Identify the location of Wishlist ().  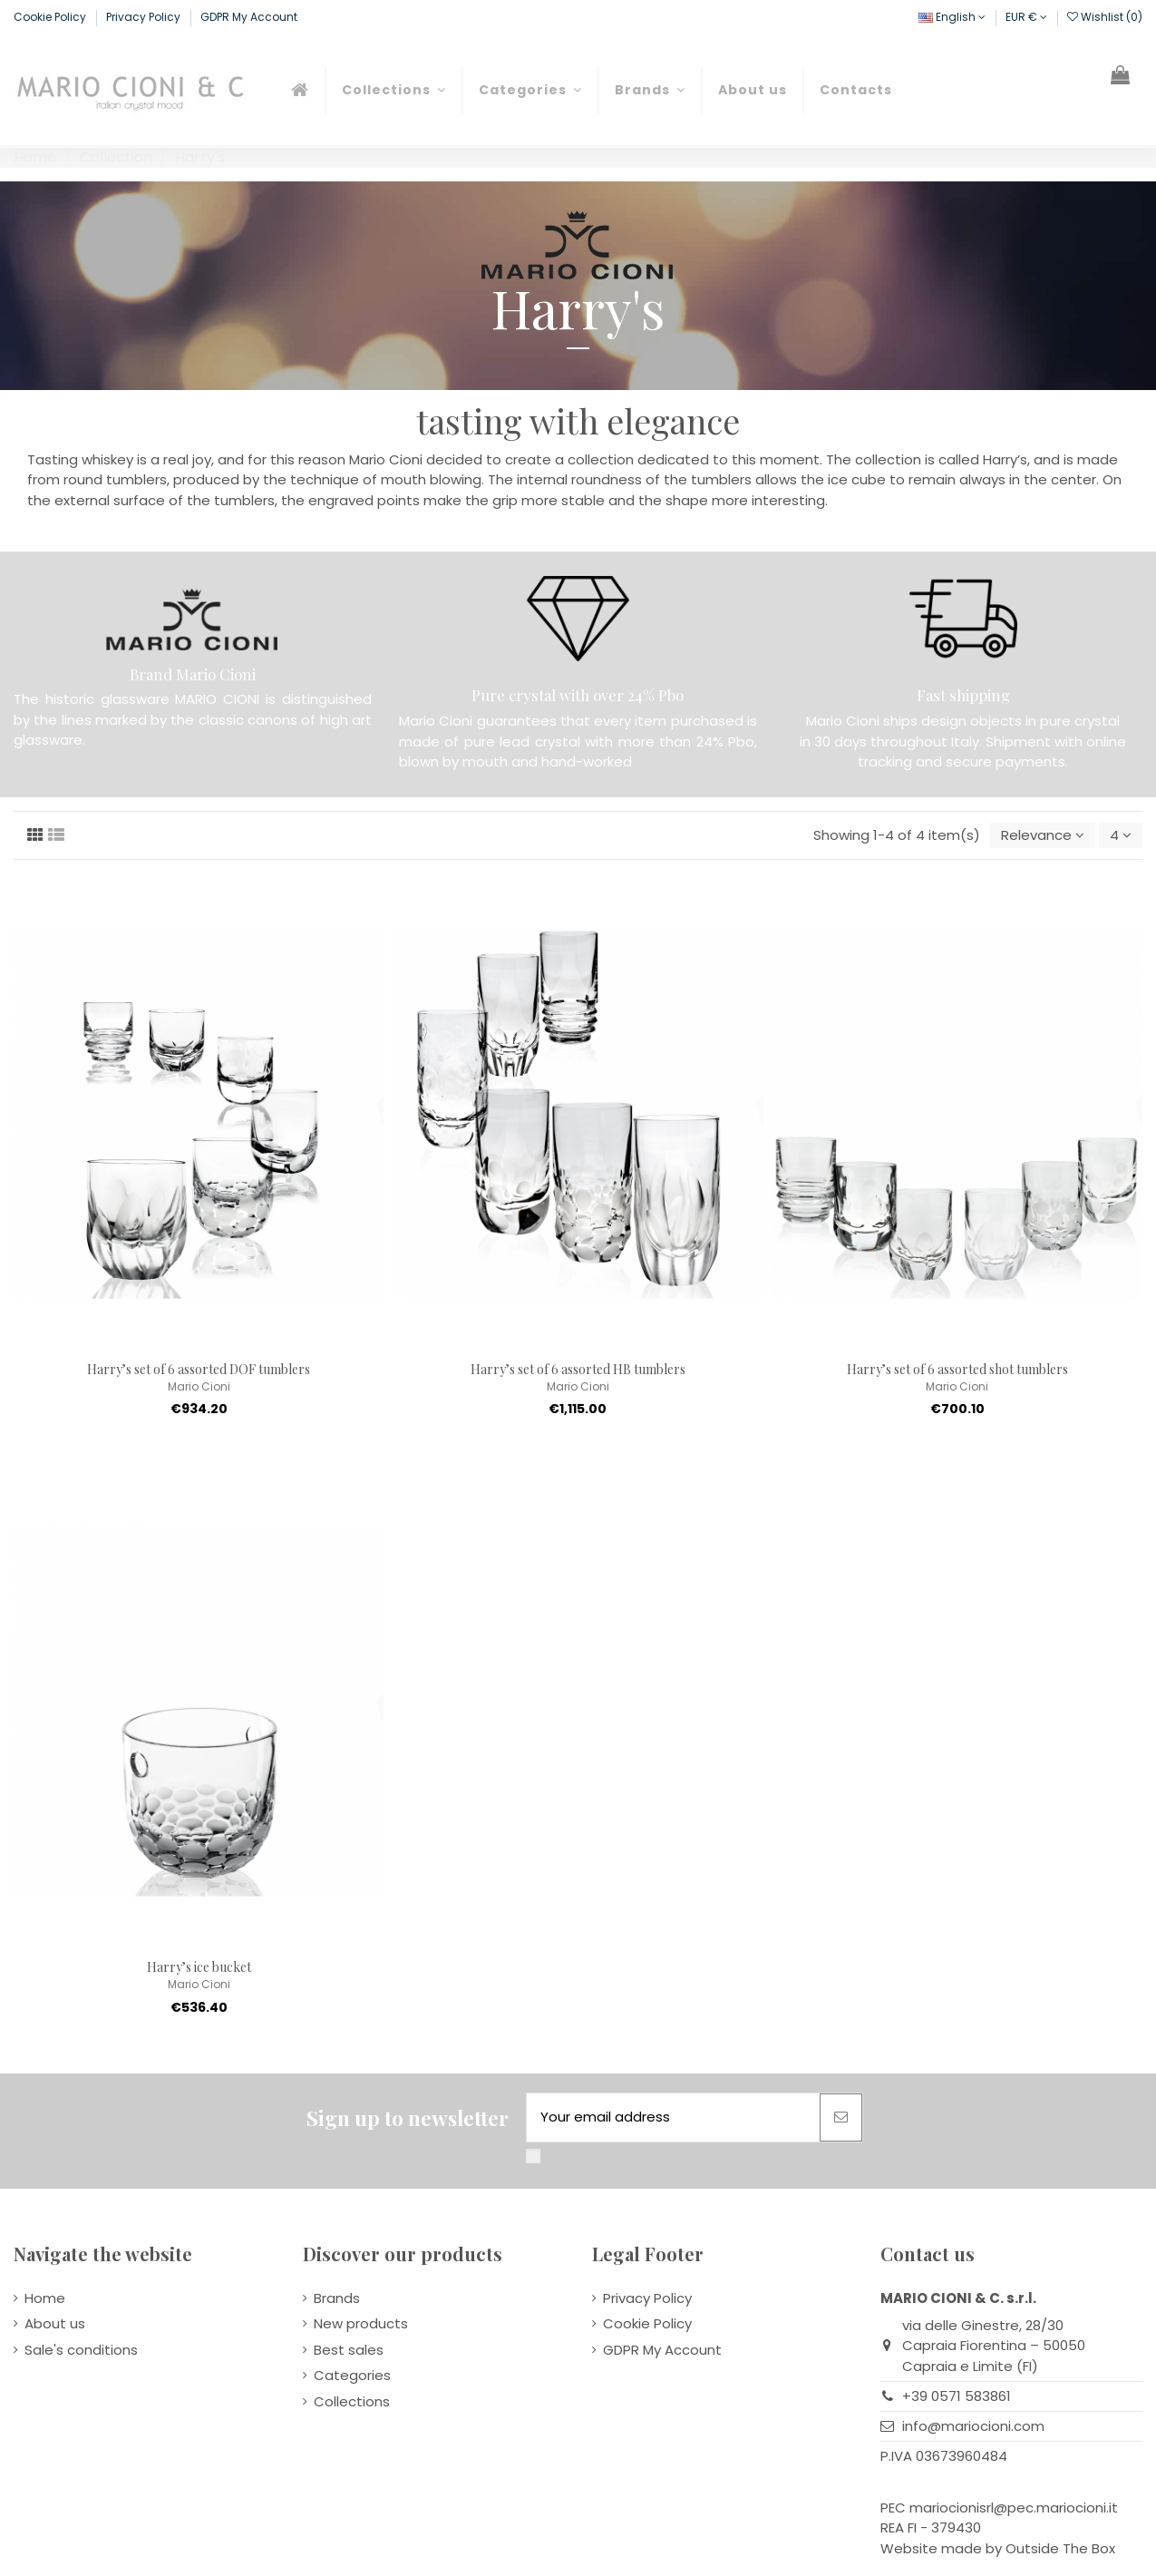
(1104, 16).